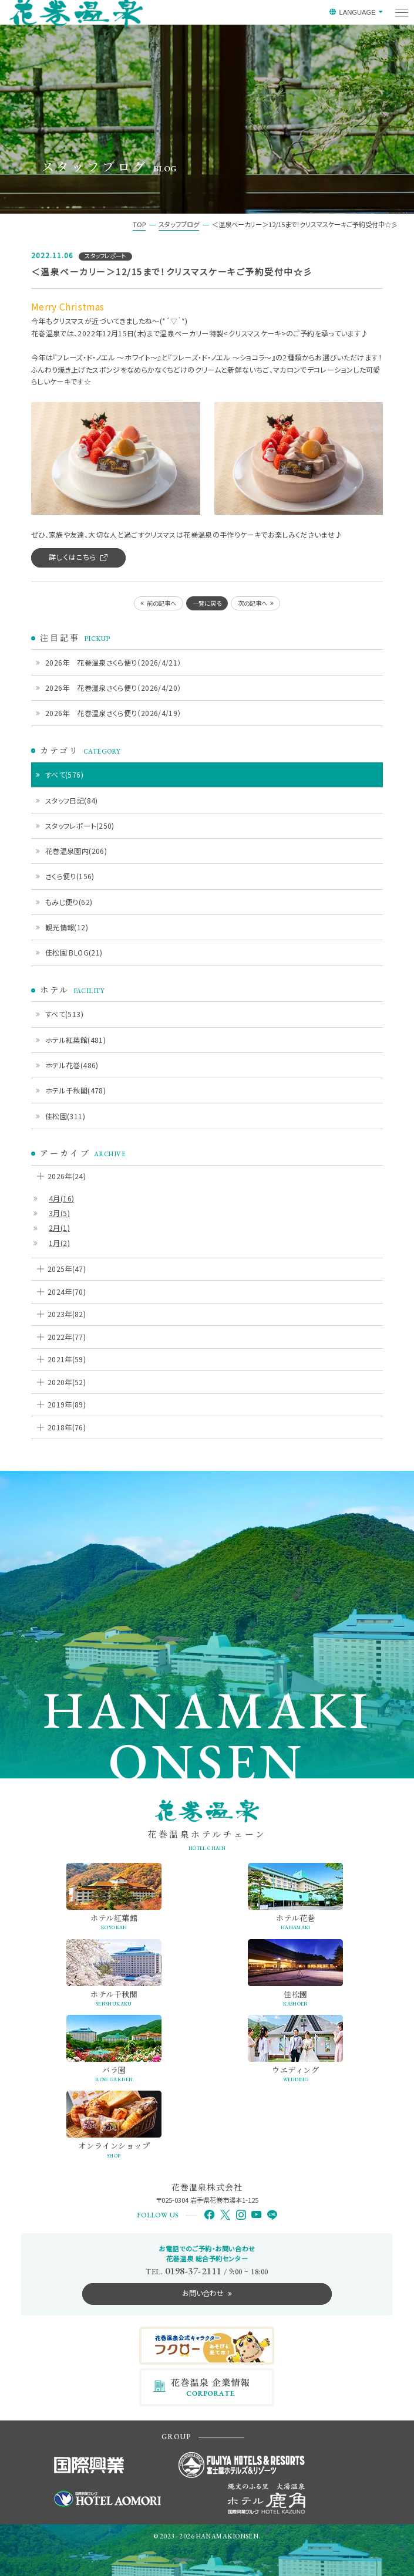 This screenshot has width=414, height=2576. Describe the element at coordinates (68, 902) in the screenshot. I see `もみじ便り(62)` at that location.